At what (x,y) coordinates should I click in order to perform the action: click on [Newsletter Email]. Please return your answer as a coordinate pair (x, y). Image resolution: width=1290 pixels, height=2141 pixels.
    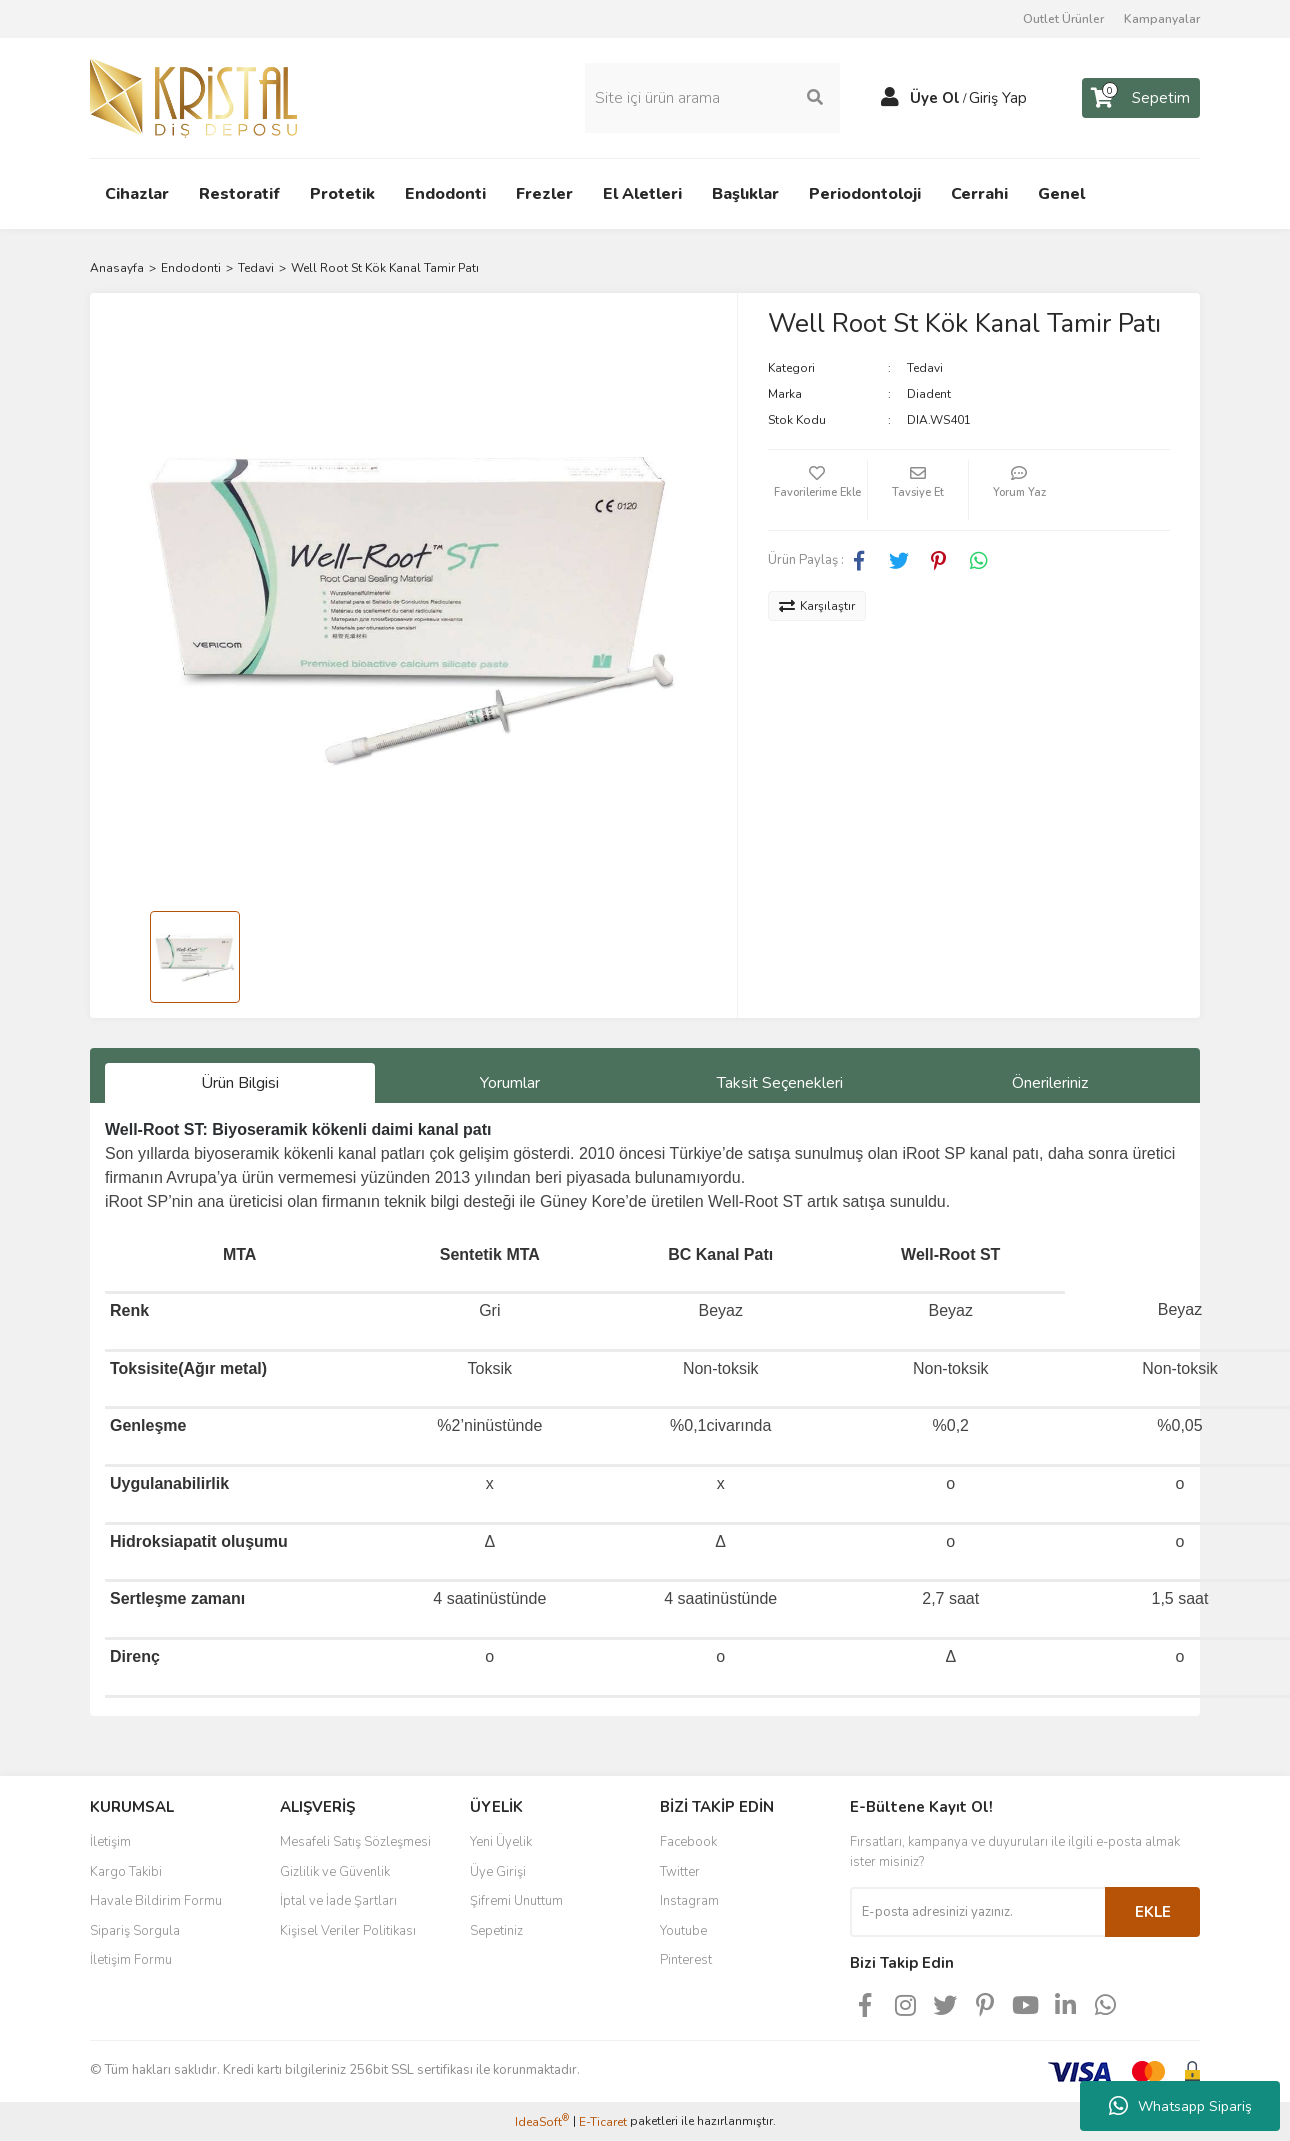
    Looking at the image, I should click on (977, 1912).